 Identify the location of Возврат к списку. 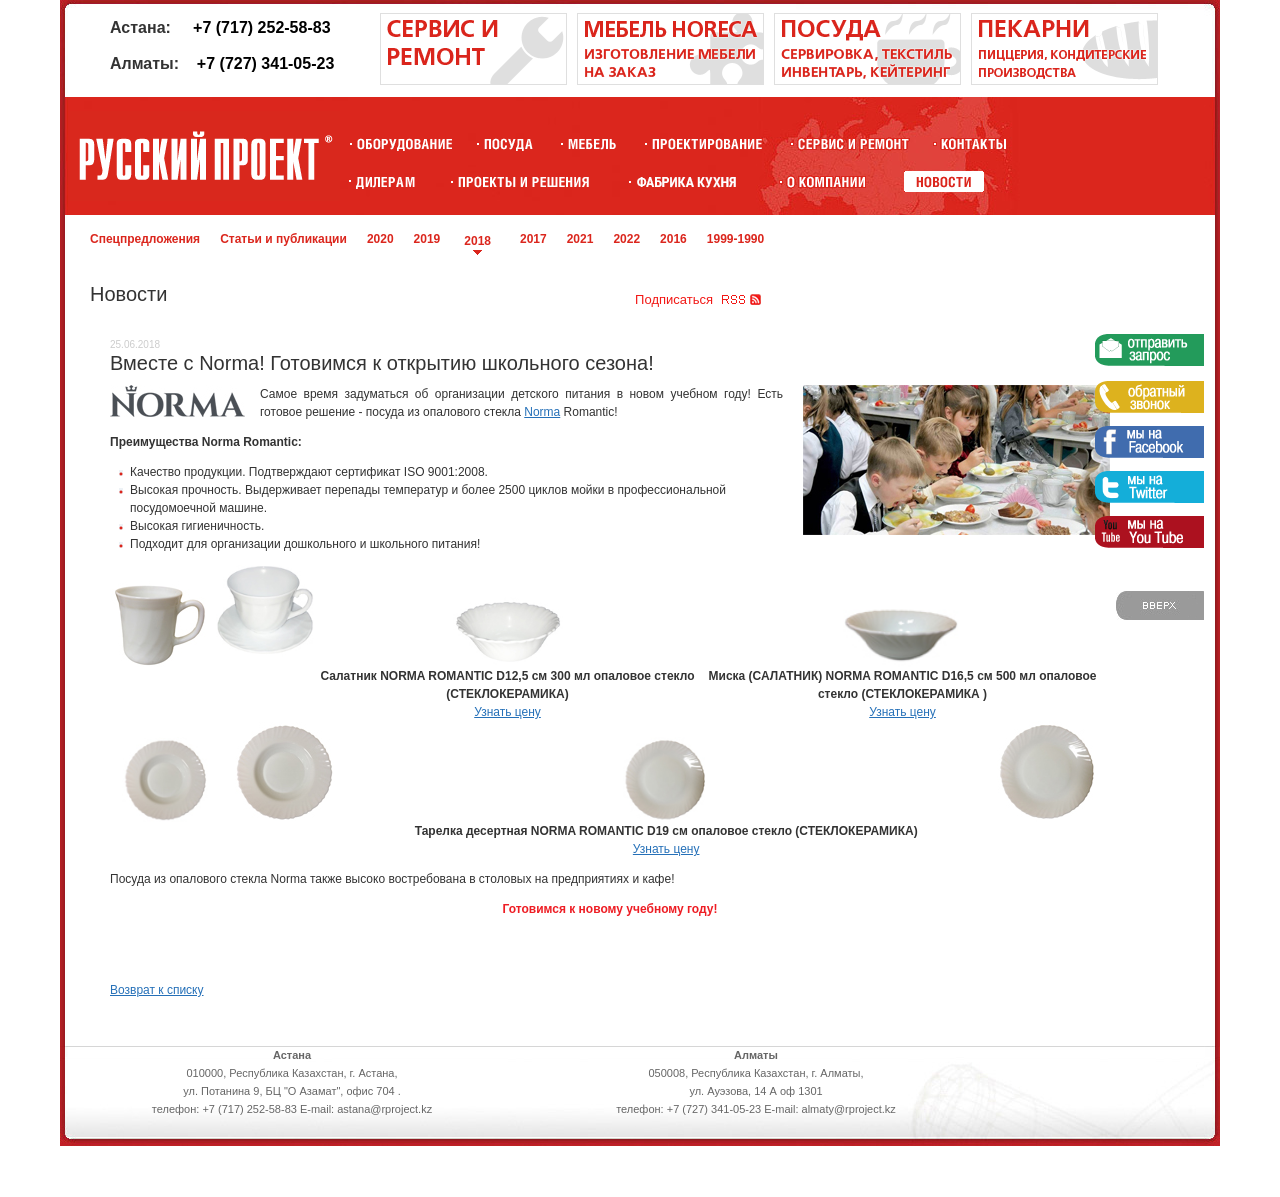
(157, 990).